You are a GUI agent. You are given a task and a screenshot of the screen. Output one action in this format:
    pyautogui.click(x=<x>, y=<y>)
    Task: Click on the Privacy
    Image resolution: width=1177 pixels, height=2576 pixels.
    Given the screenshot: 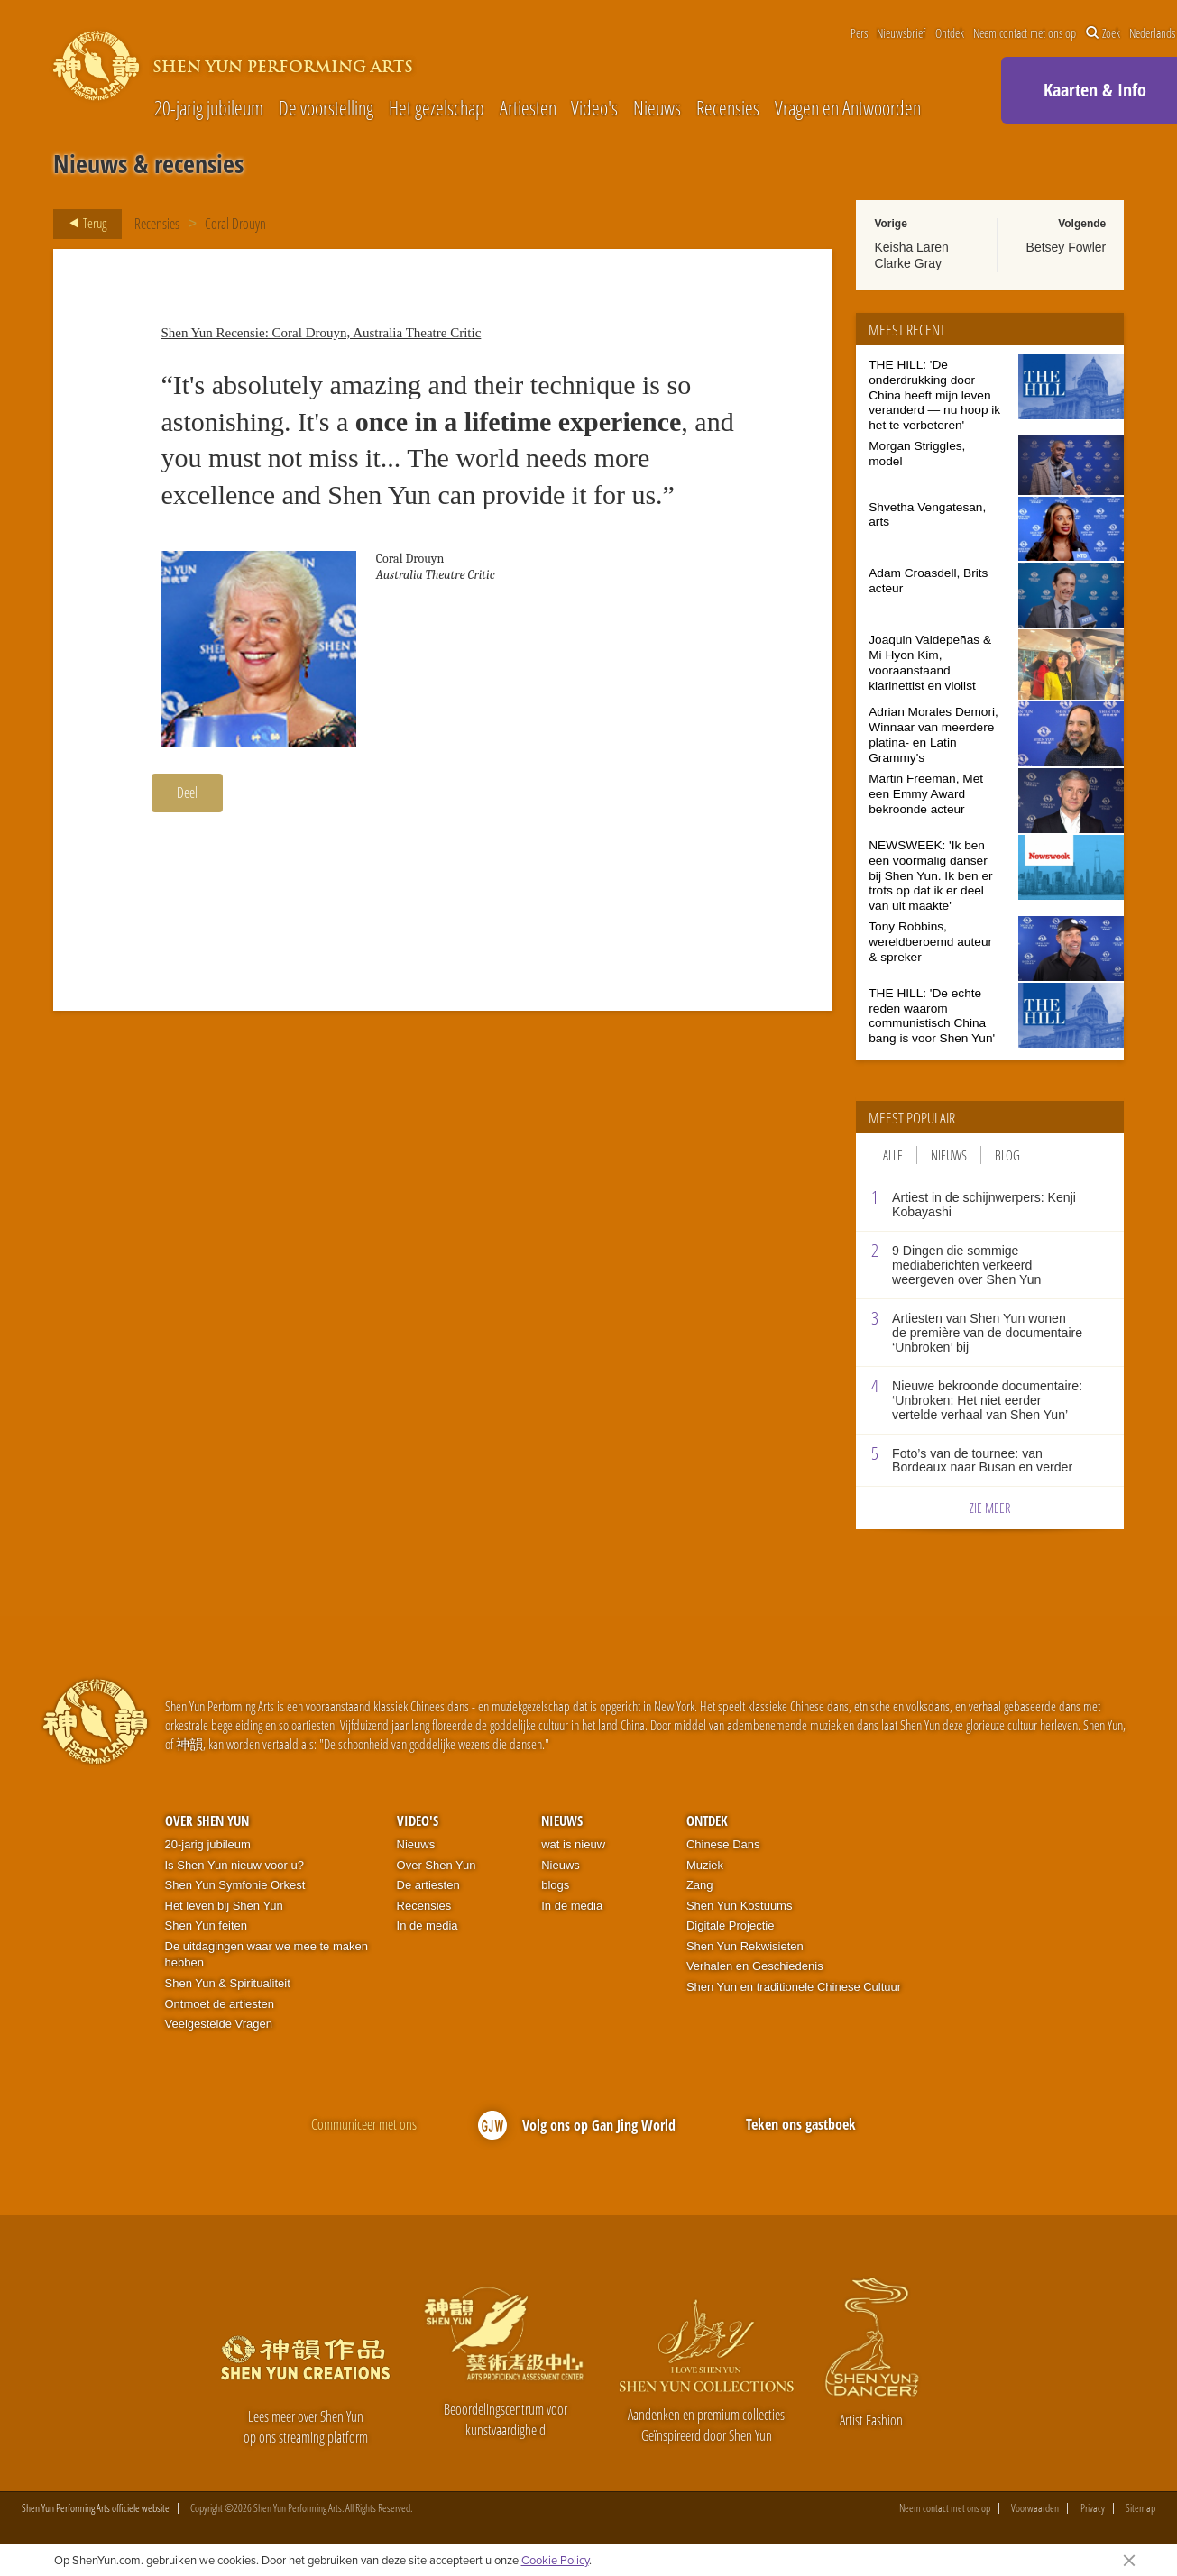 What is the action you would take?
    pyautogui.click(x=1092, y=2508)
    